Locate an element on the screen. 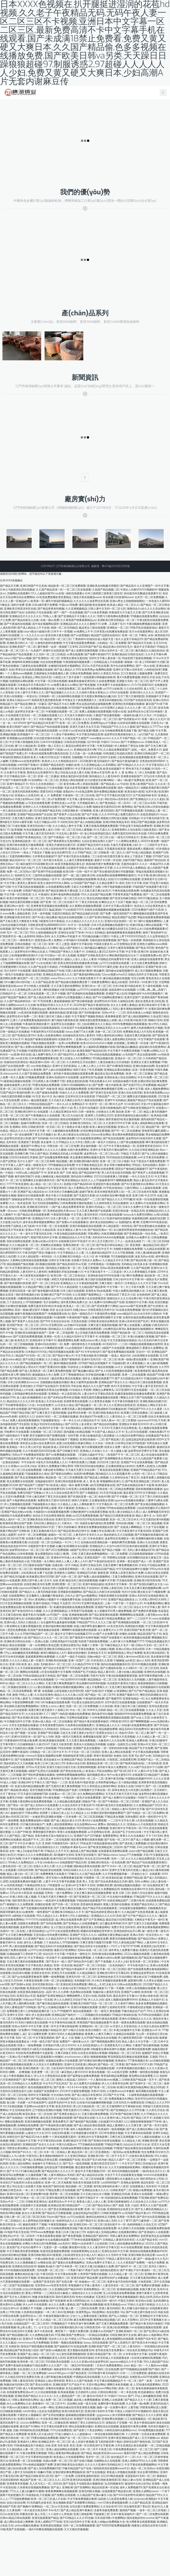 The width and height of the screenshot is (170, 2576). 在线观看黄aⅴ免费观看 is located at coordinates (85, 818).